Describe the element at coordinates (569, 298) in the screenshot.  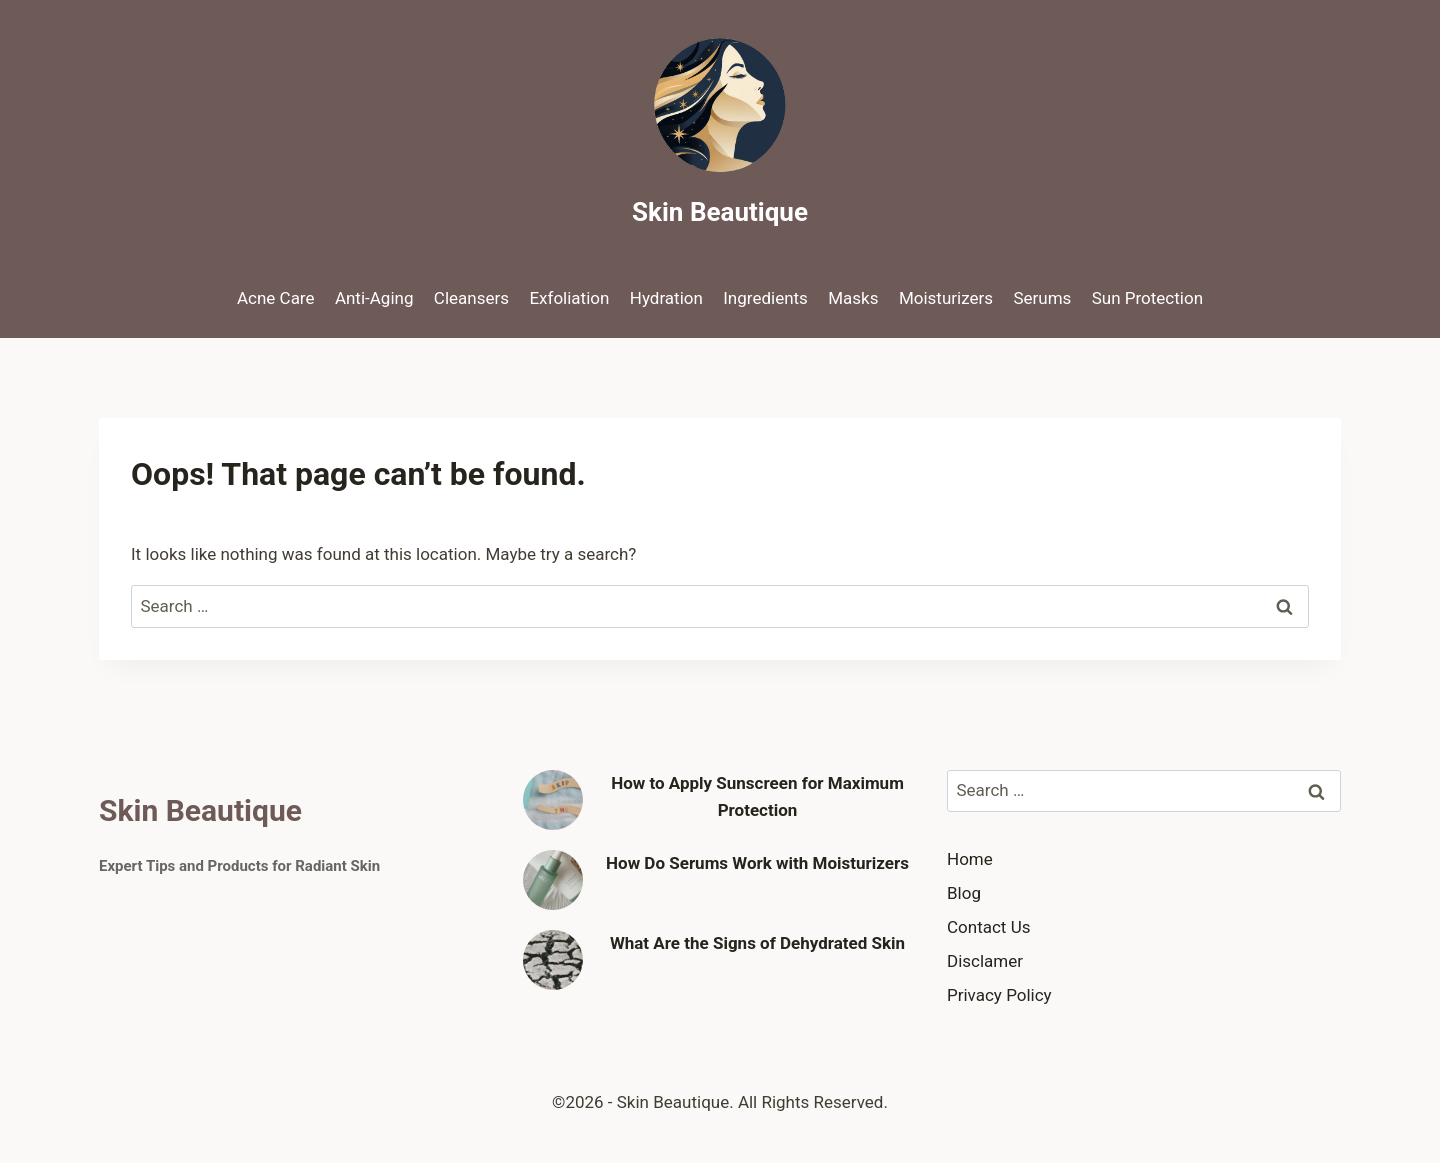
I see `Exfoliation` at that location.